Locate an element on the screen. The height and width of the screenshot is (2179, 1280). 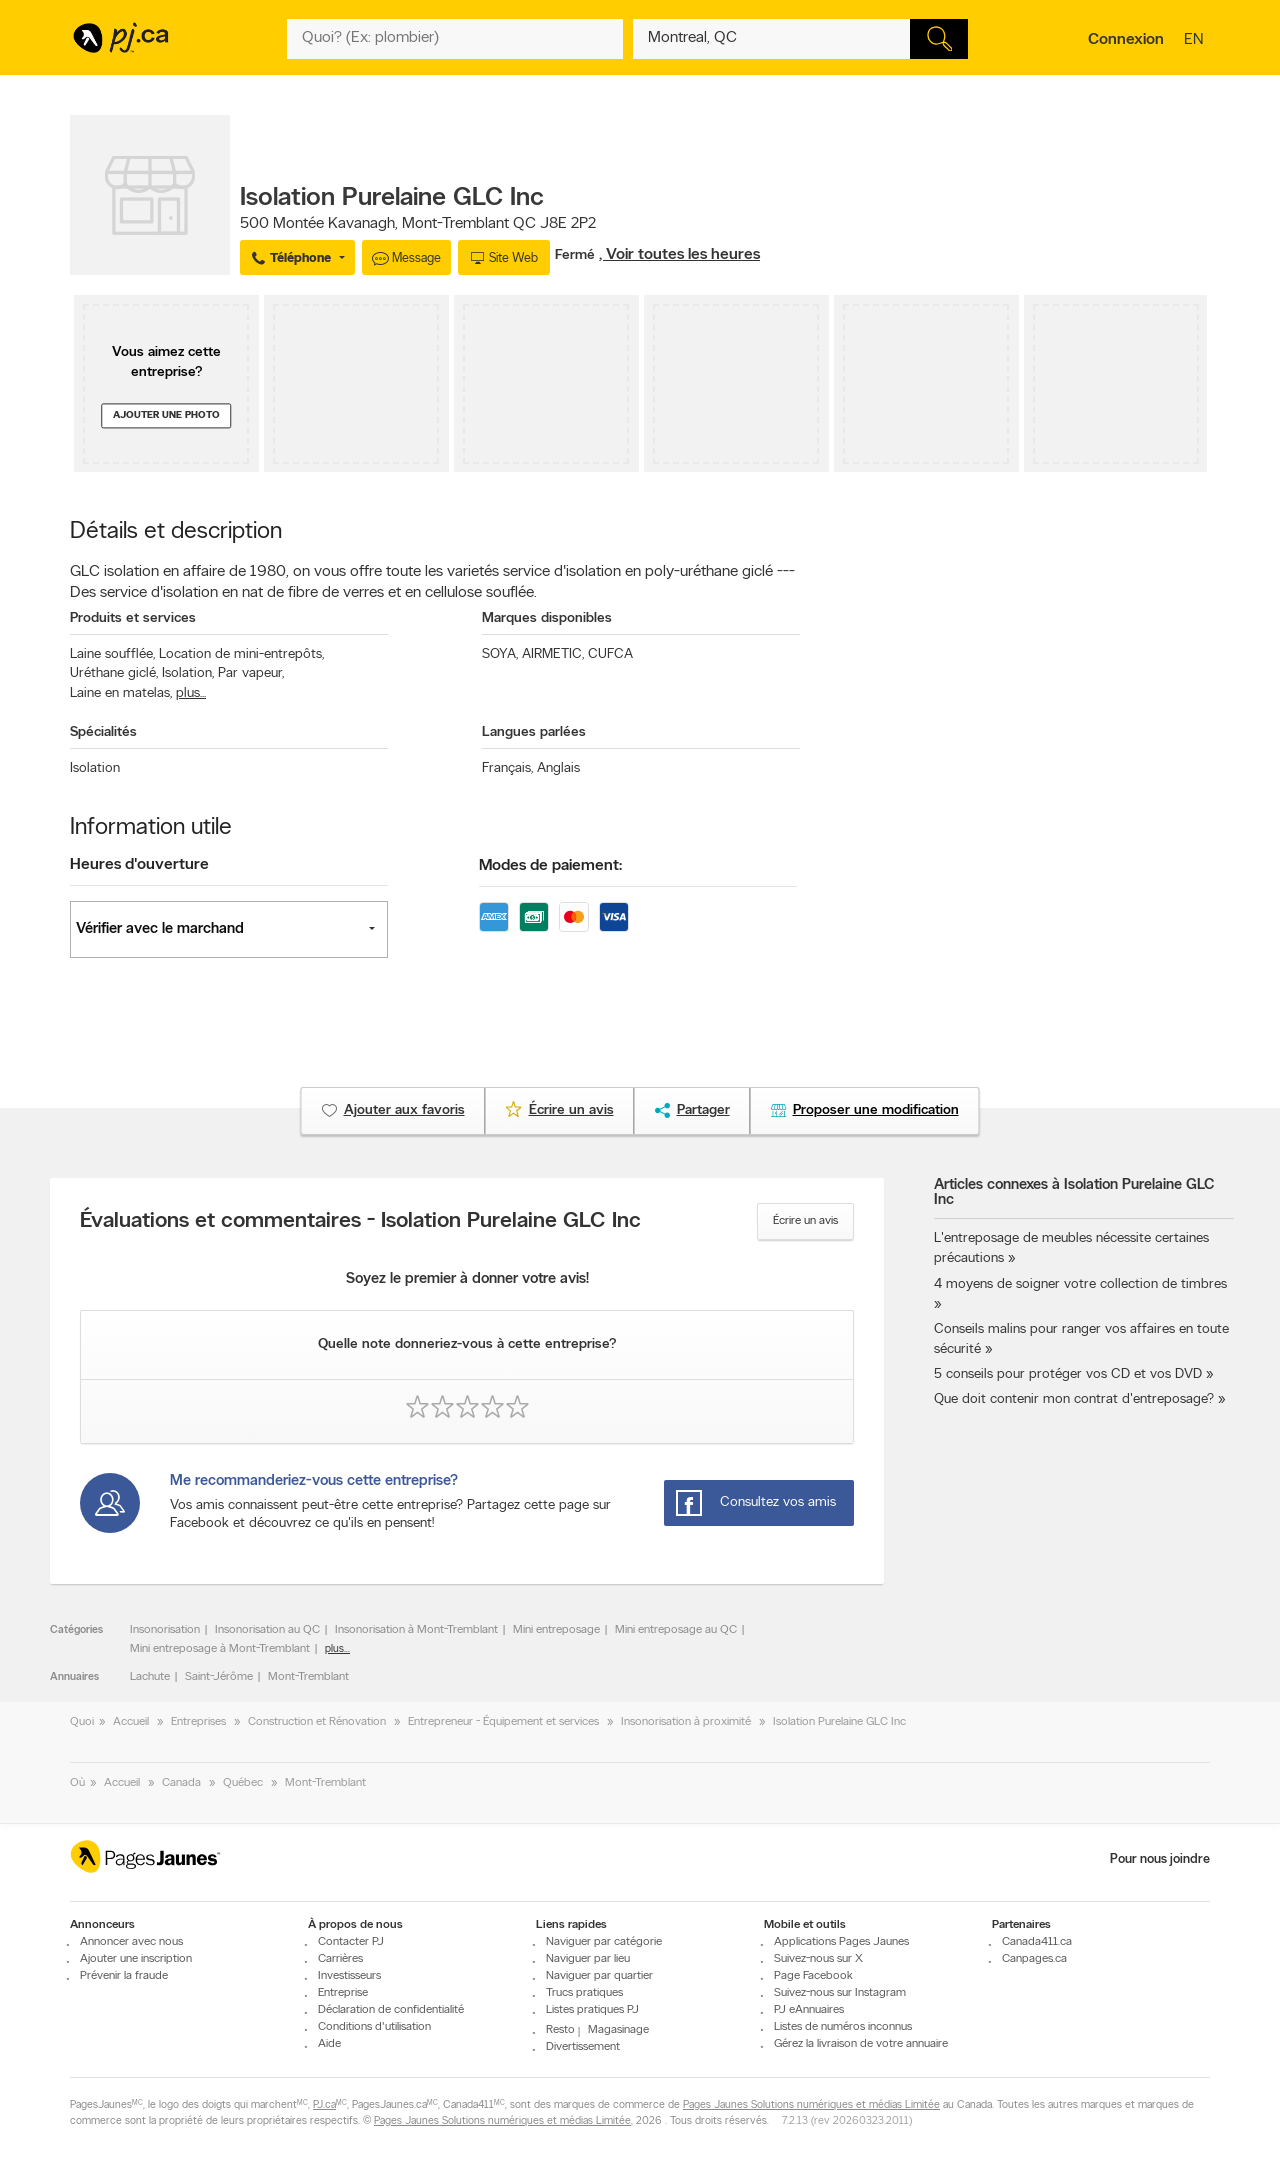
Carrières is located at coordinates (340, 1959).